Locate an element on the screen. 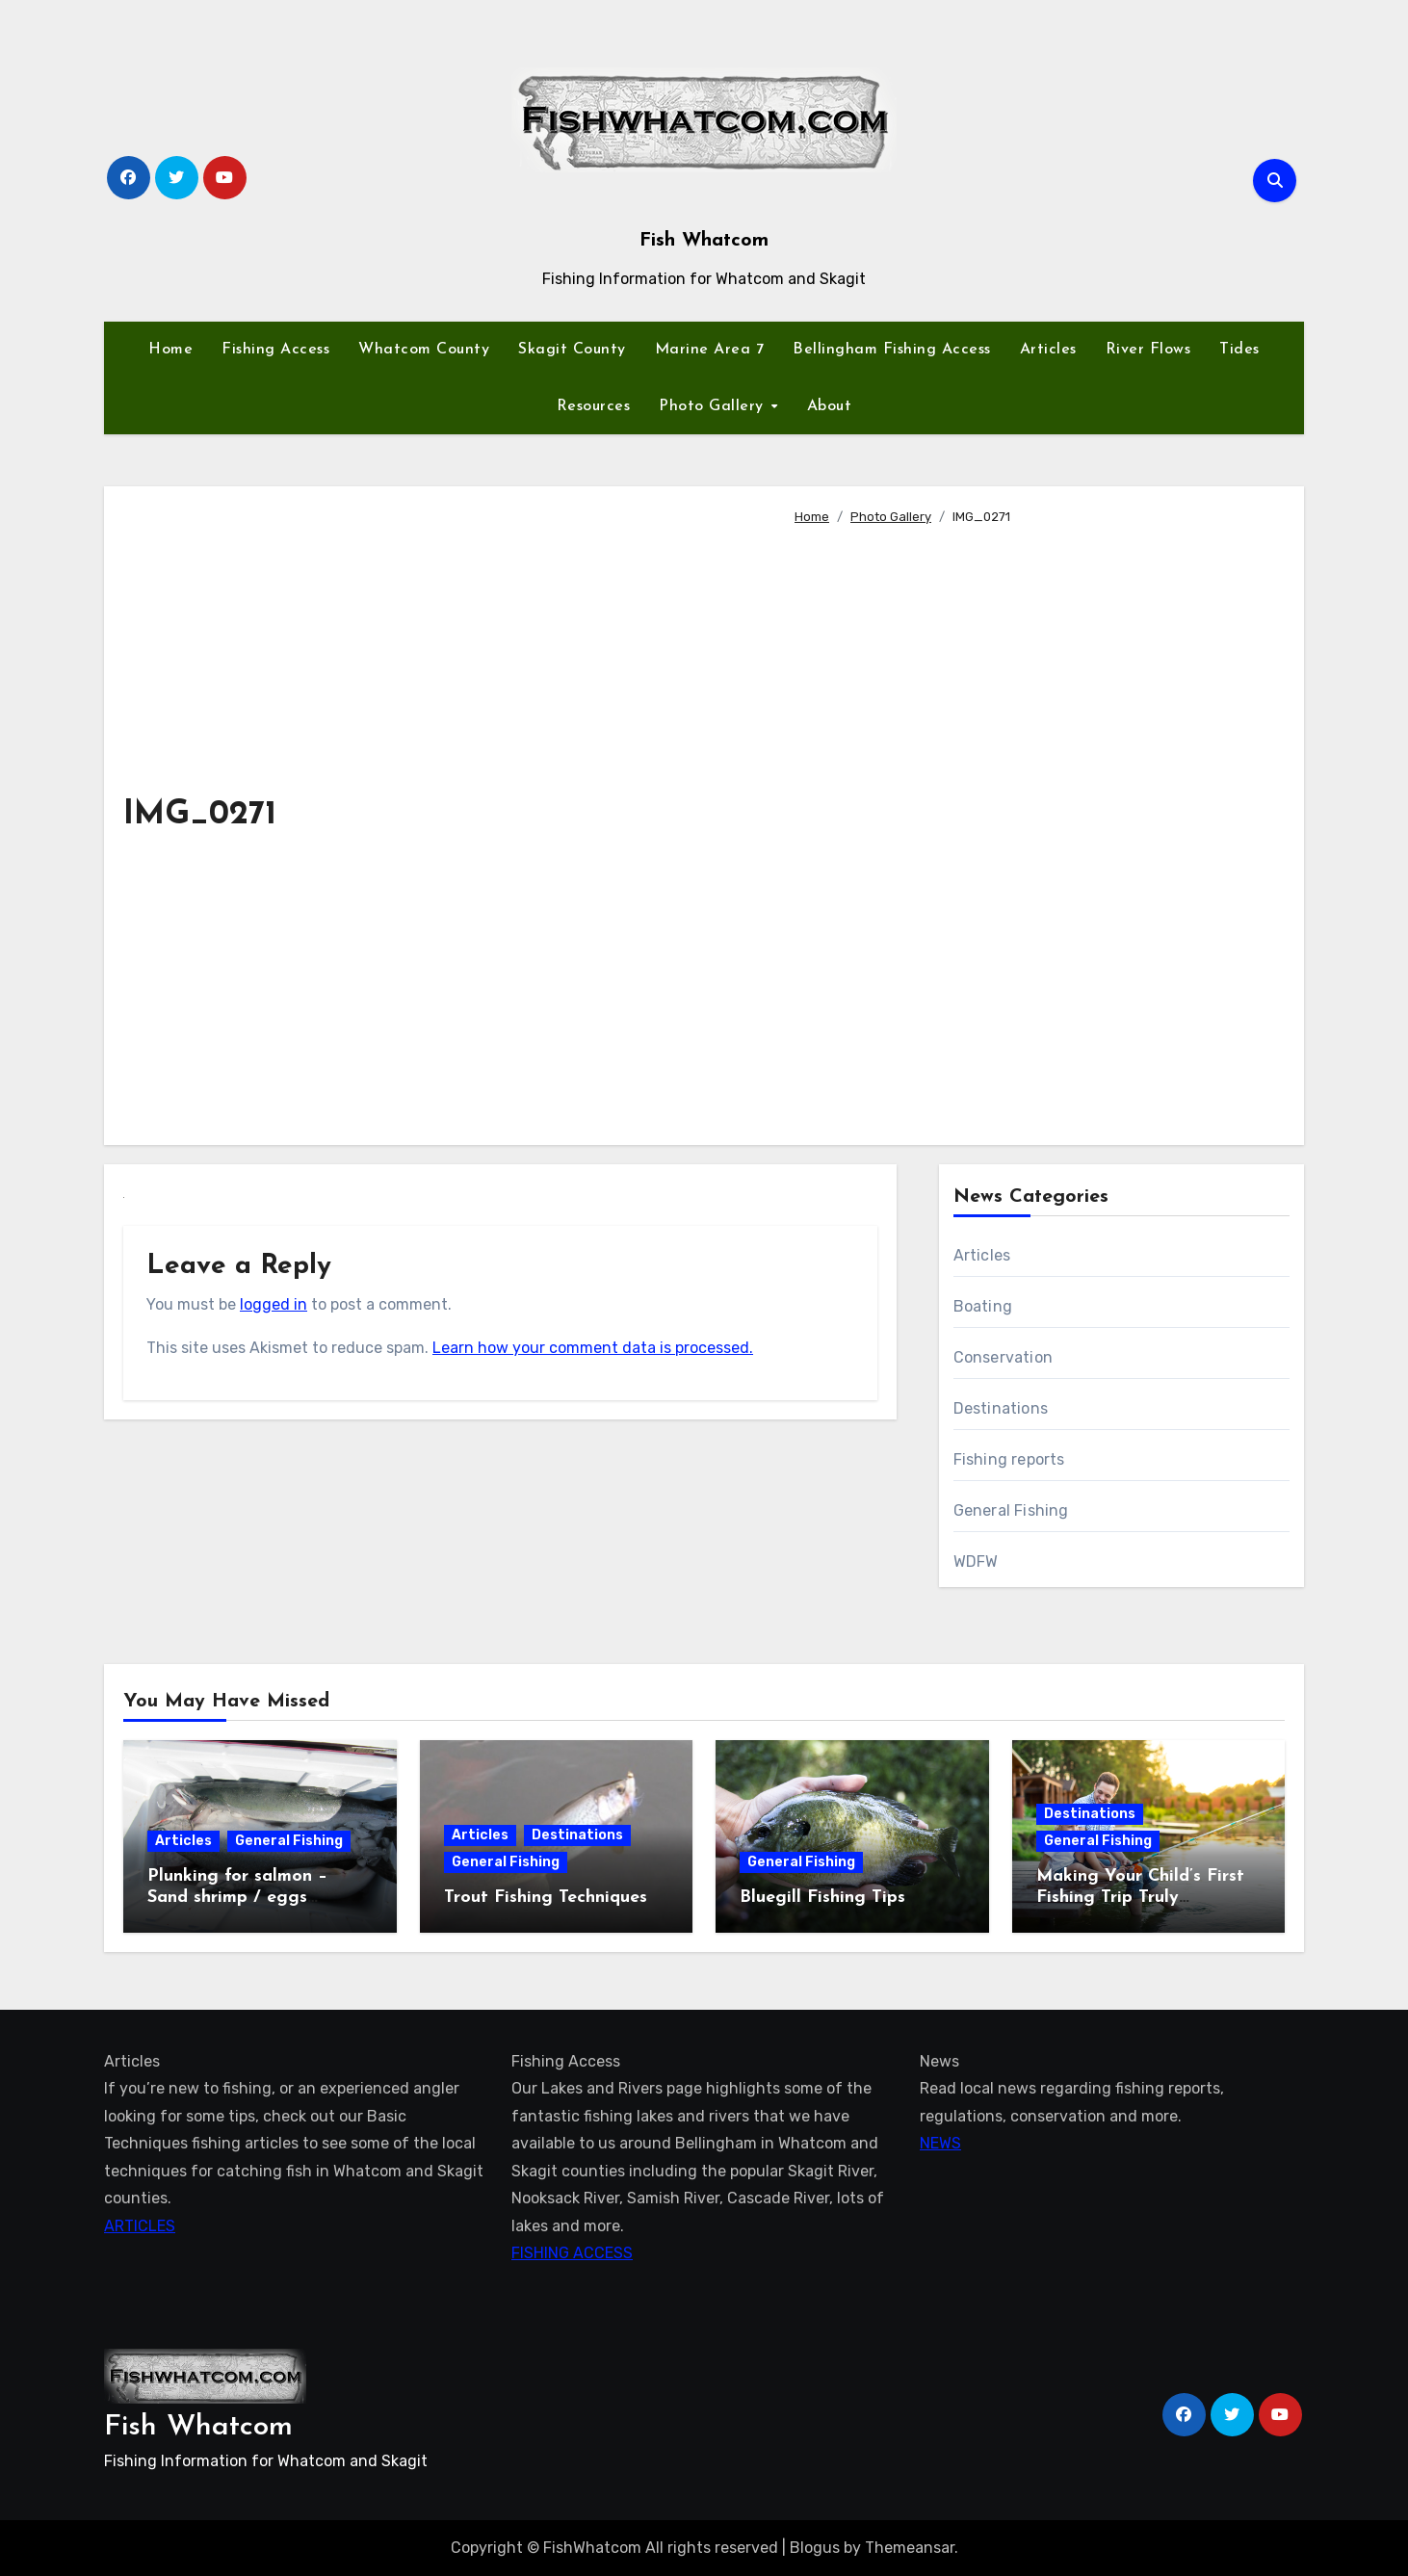 The height and width of the screenshot is (2576, 1408). Learn how your comment data is processed. is located at coordinates (592, 1348).